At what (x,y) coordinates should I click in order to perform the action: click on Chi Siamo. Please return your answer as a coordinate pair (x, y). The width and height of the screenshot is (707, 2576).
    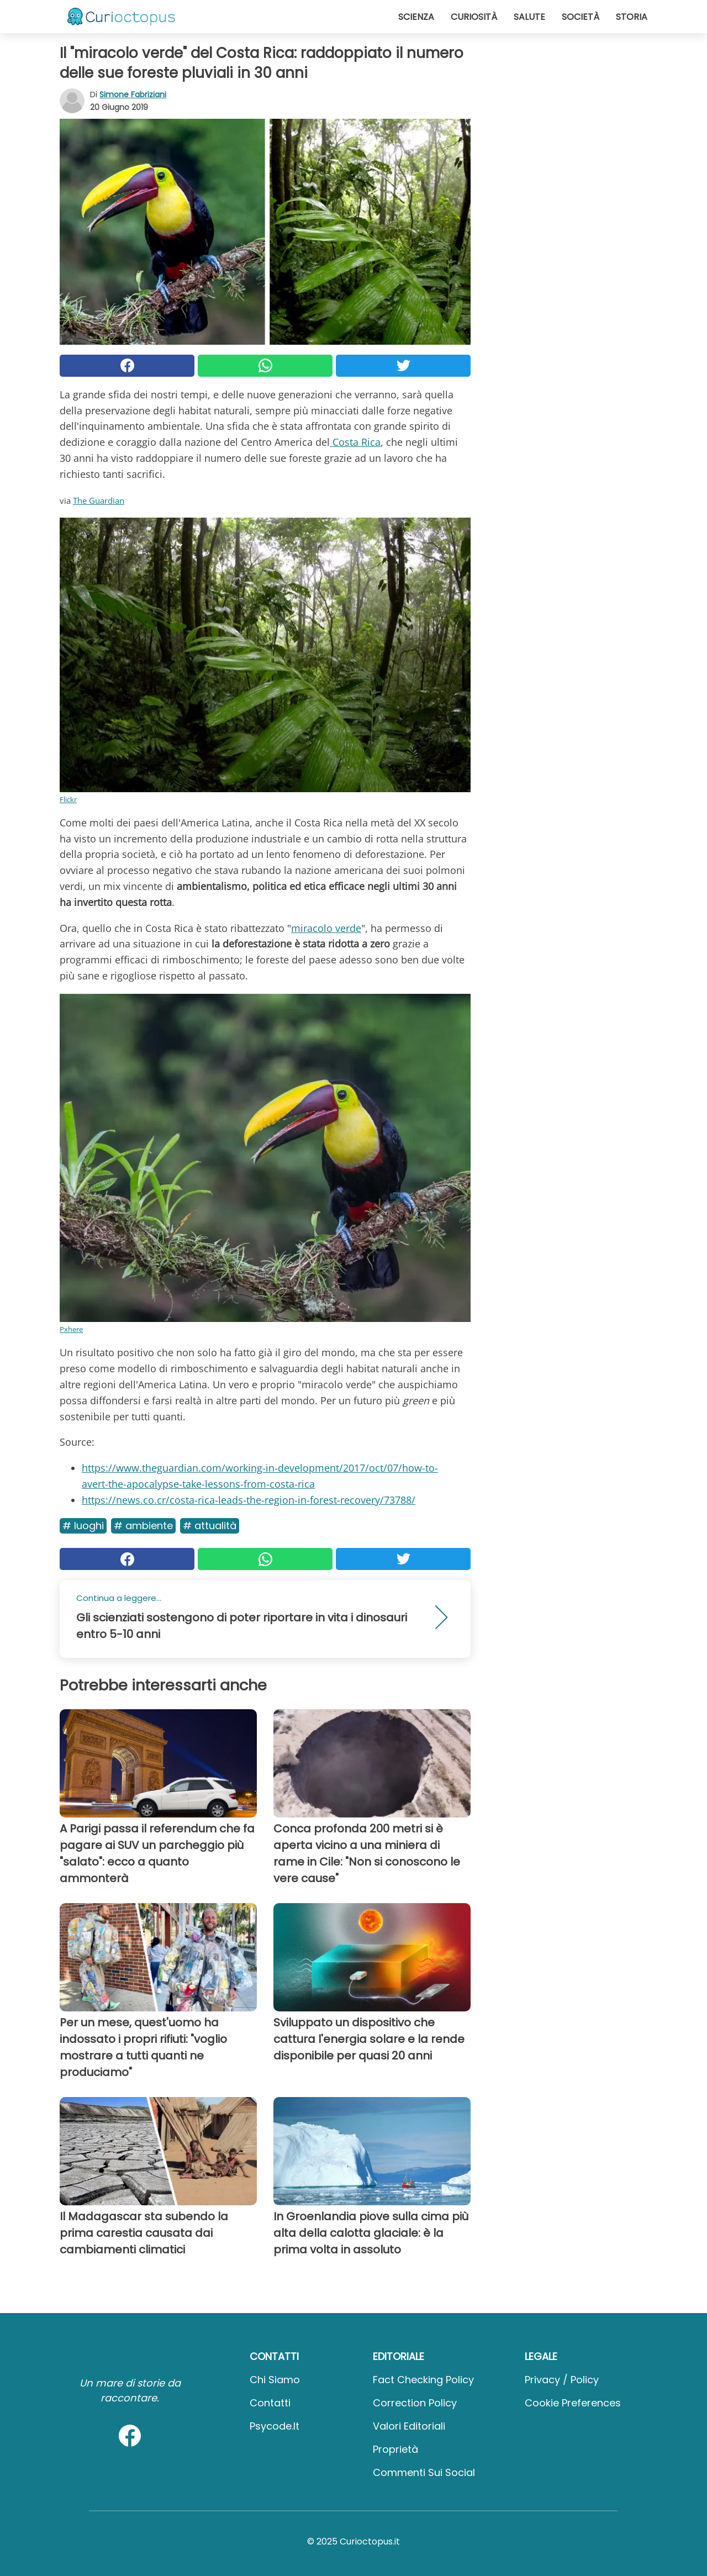
    Looking at the image, I should click on (275, 2380).